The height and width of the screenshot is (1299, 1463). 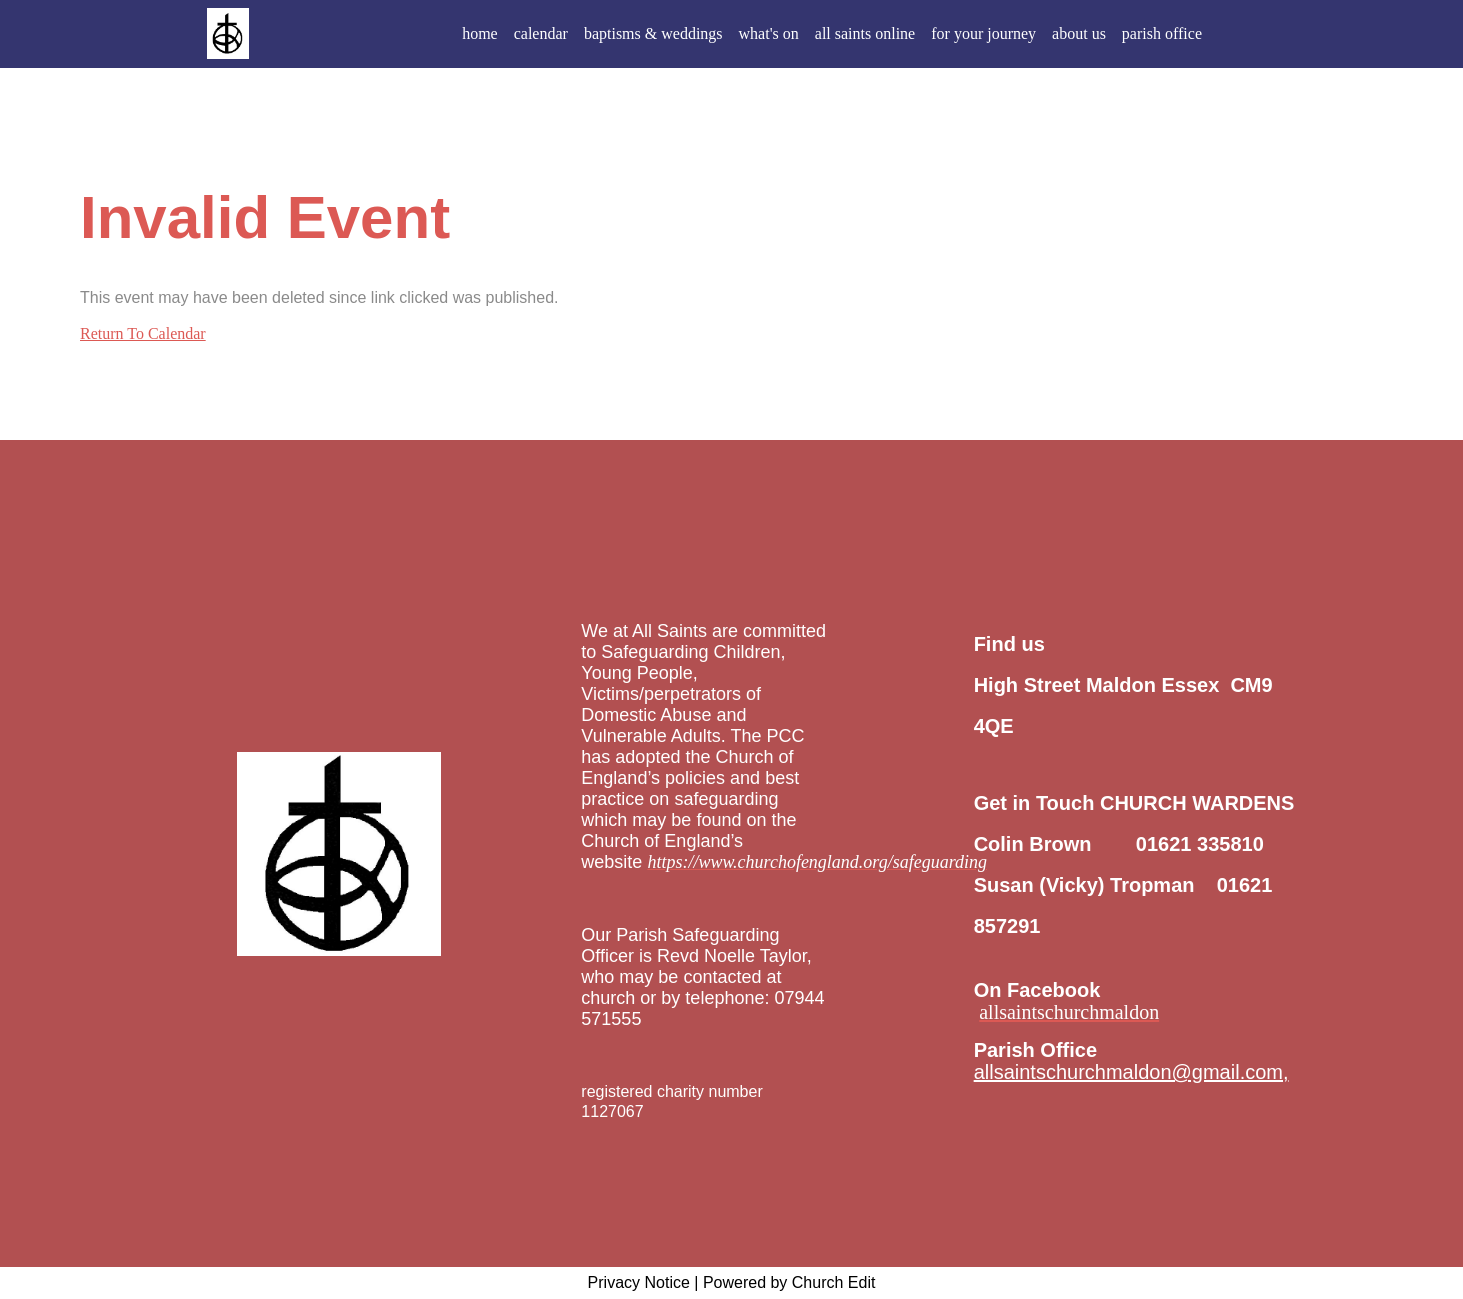 I want to click on calendar, so click(x=541, y=33).